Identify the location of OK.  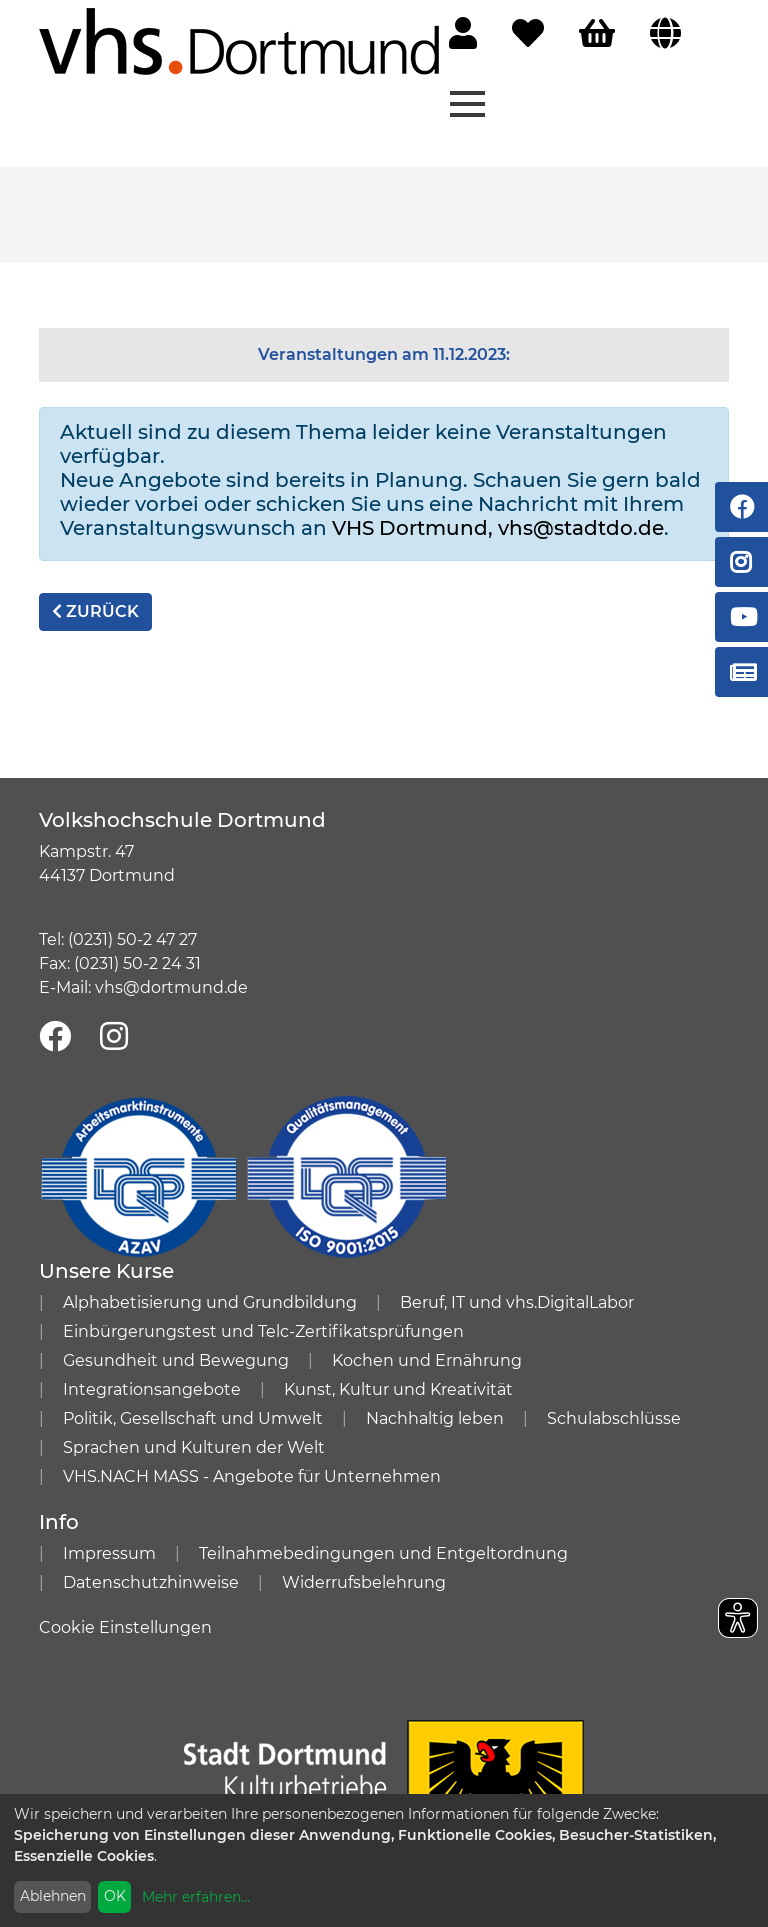
(115, 1896).